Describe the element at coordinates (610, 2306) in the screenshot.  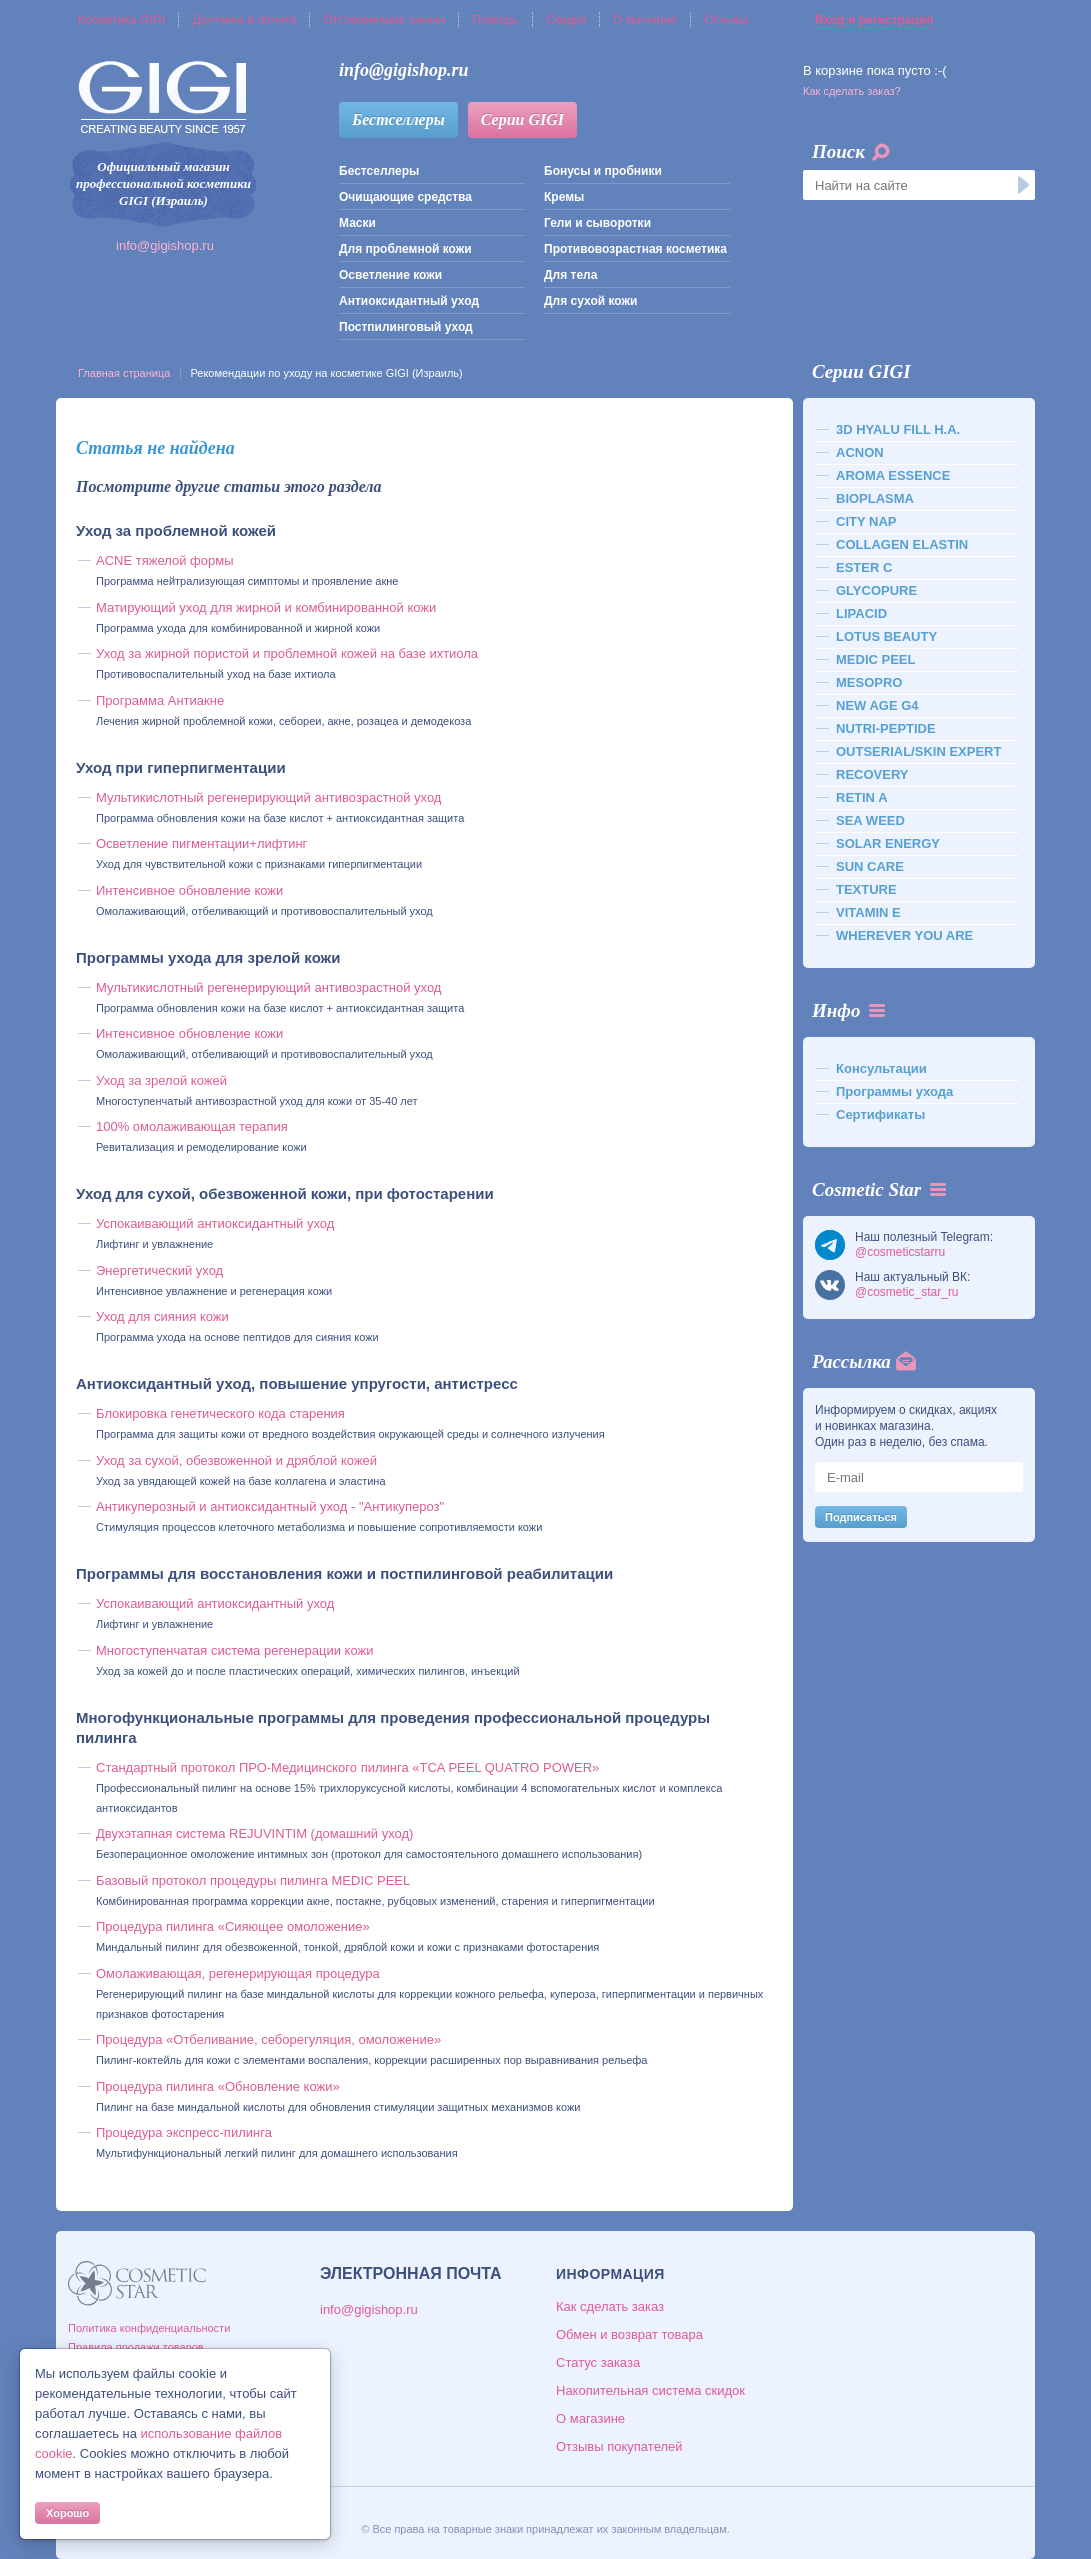
I see `Как сделать заказ` at that location.